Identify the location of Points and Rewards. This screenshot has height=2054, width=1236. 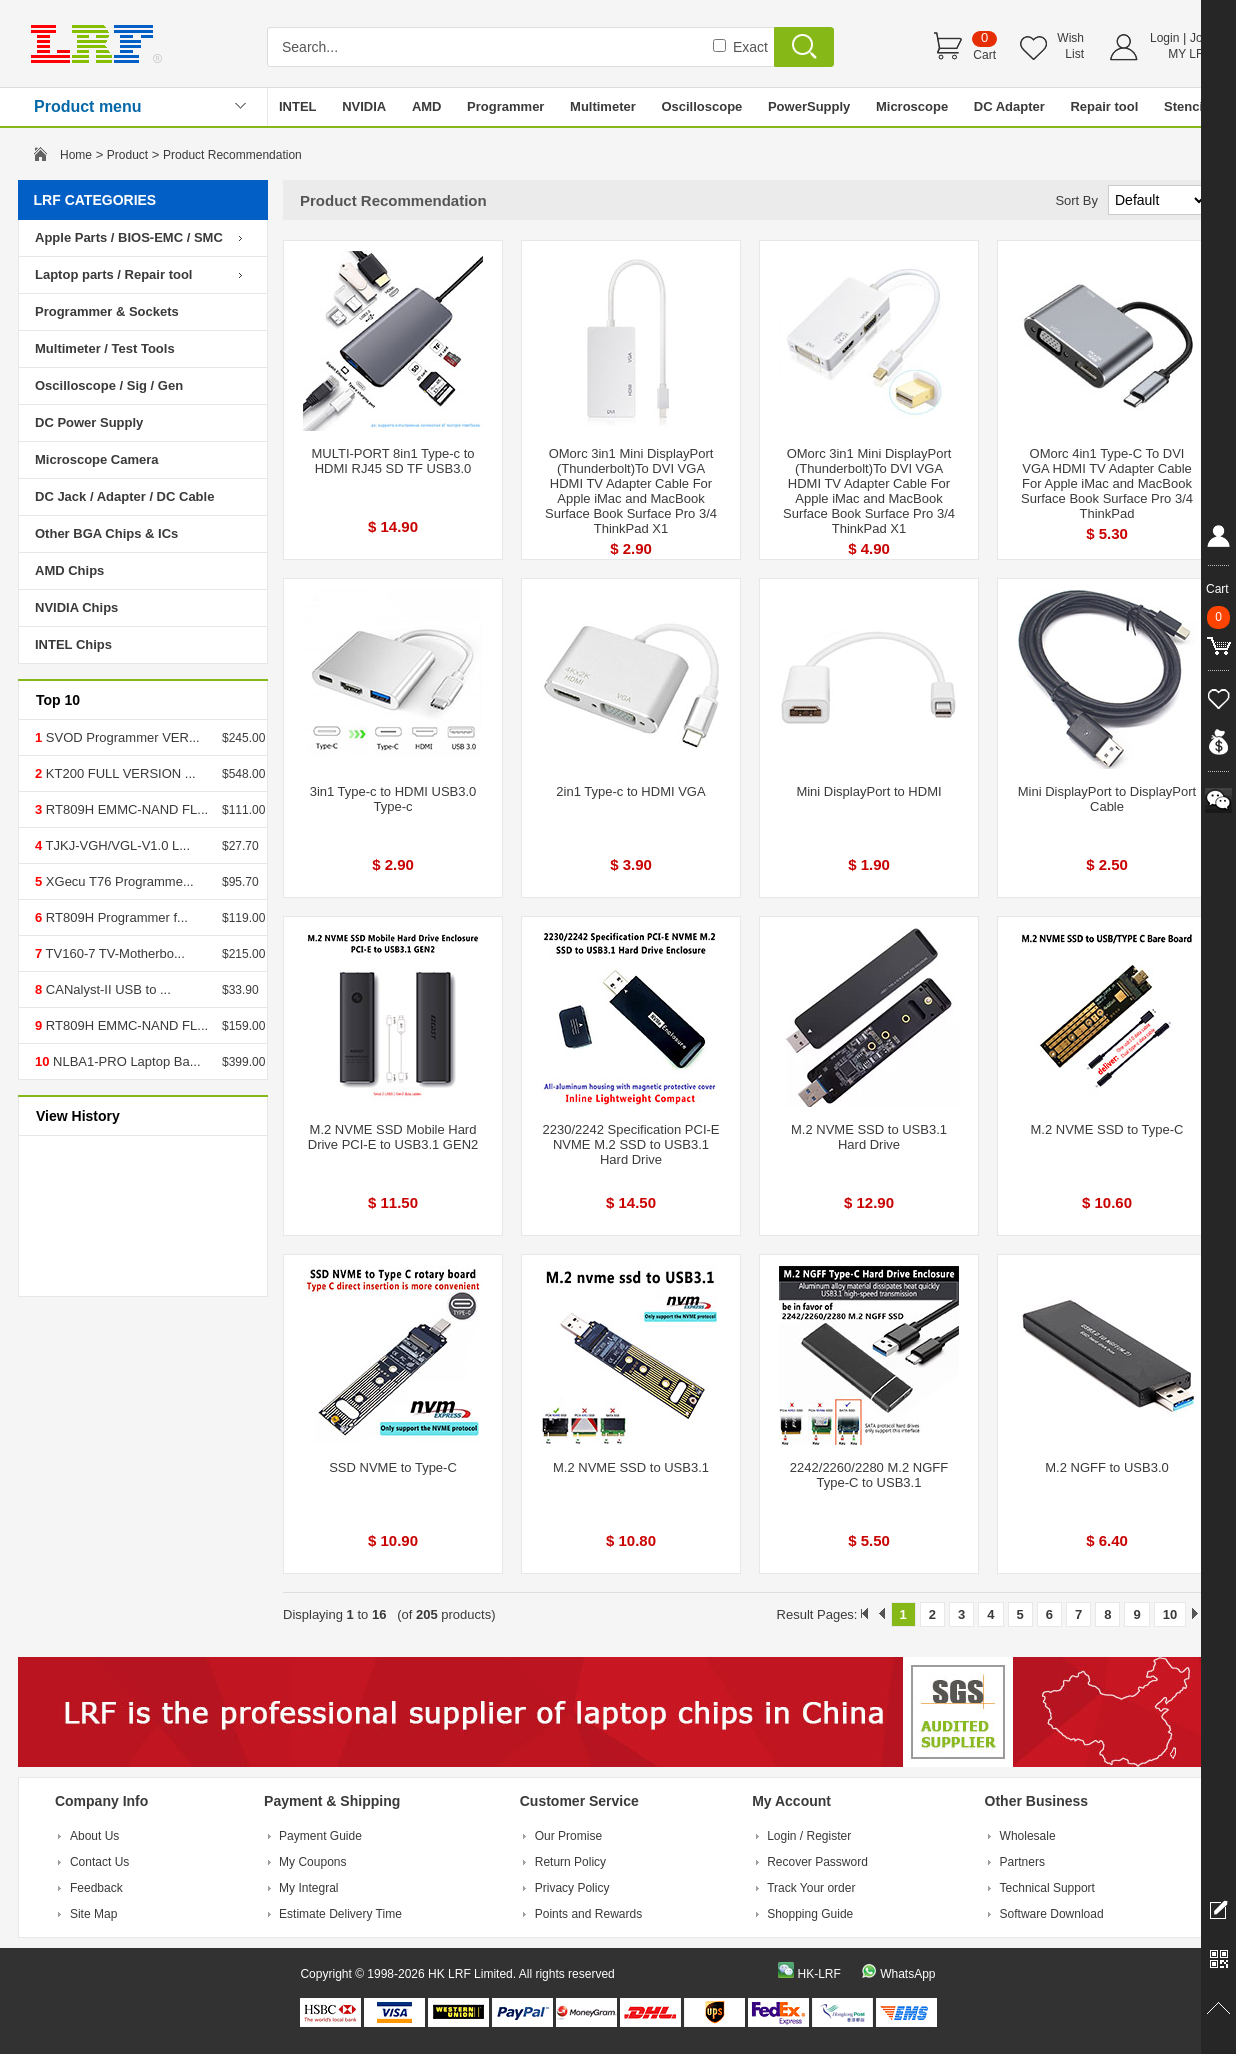
(588, 1914).